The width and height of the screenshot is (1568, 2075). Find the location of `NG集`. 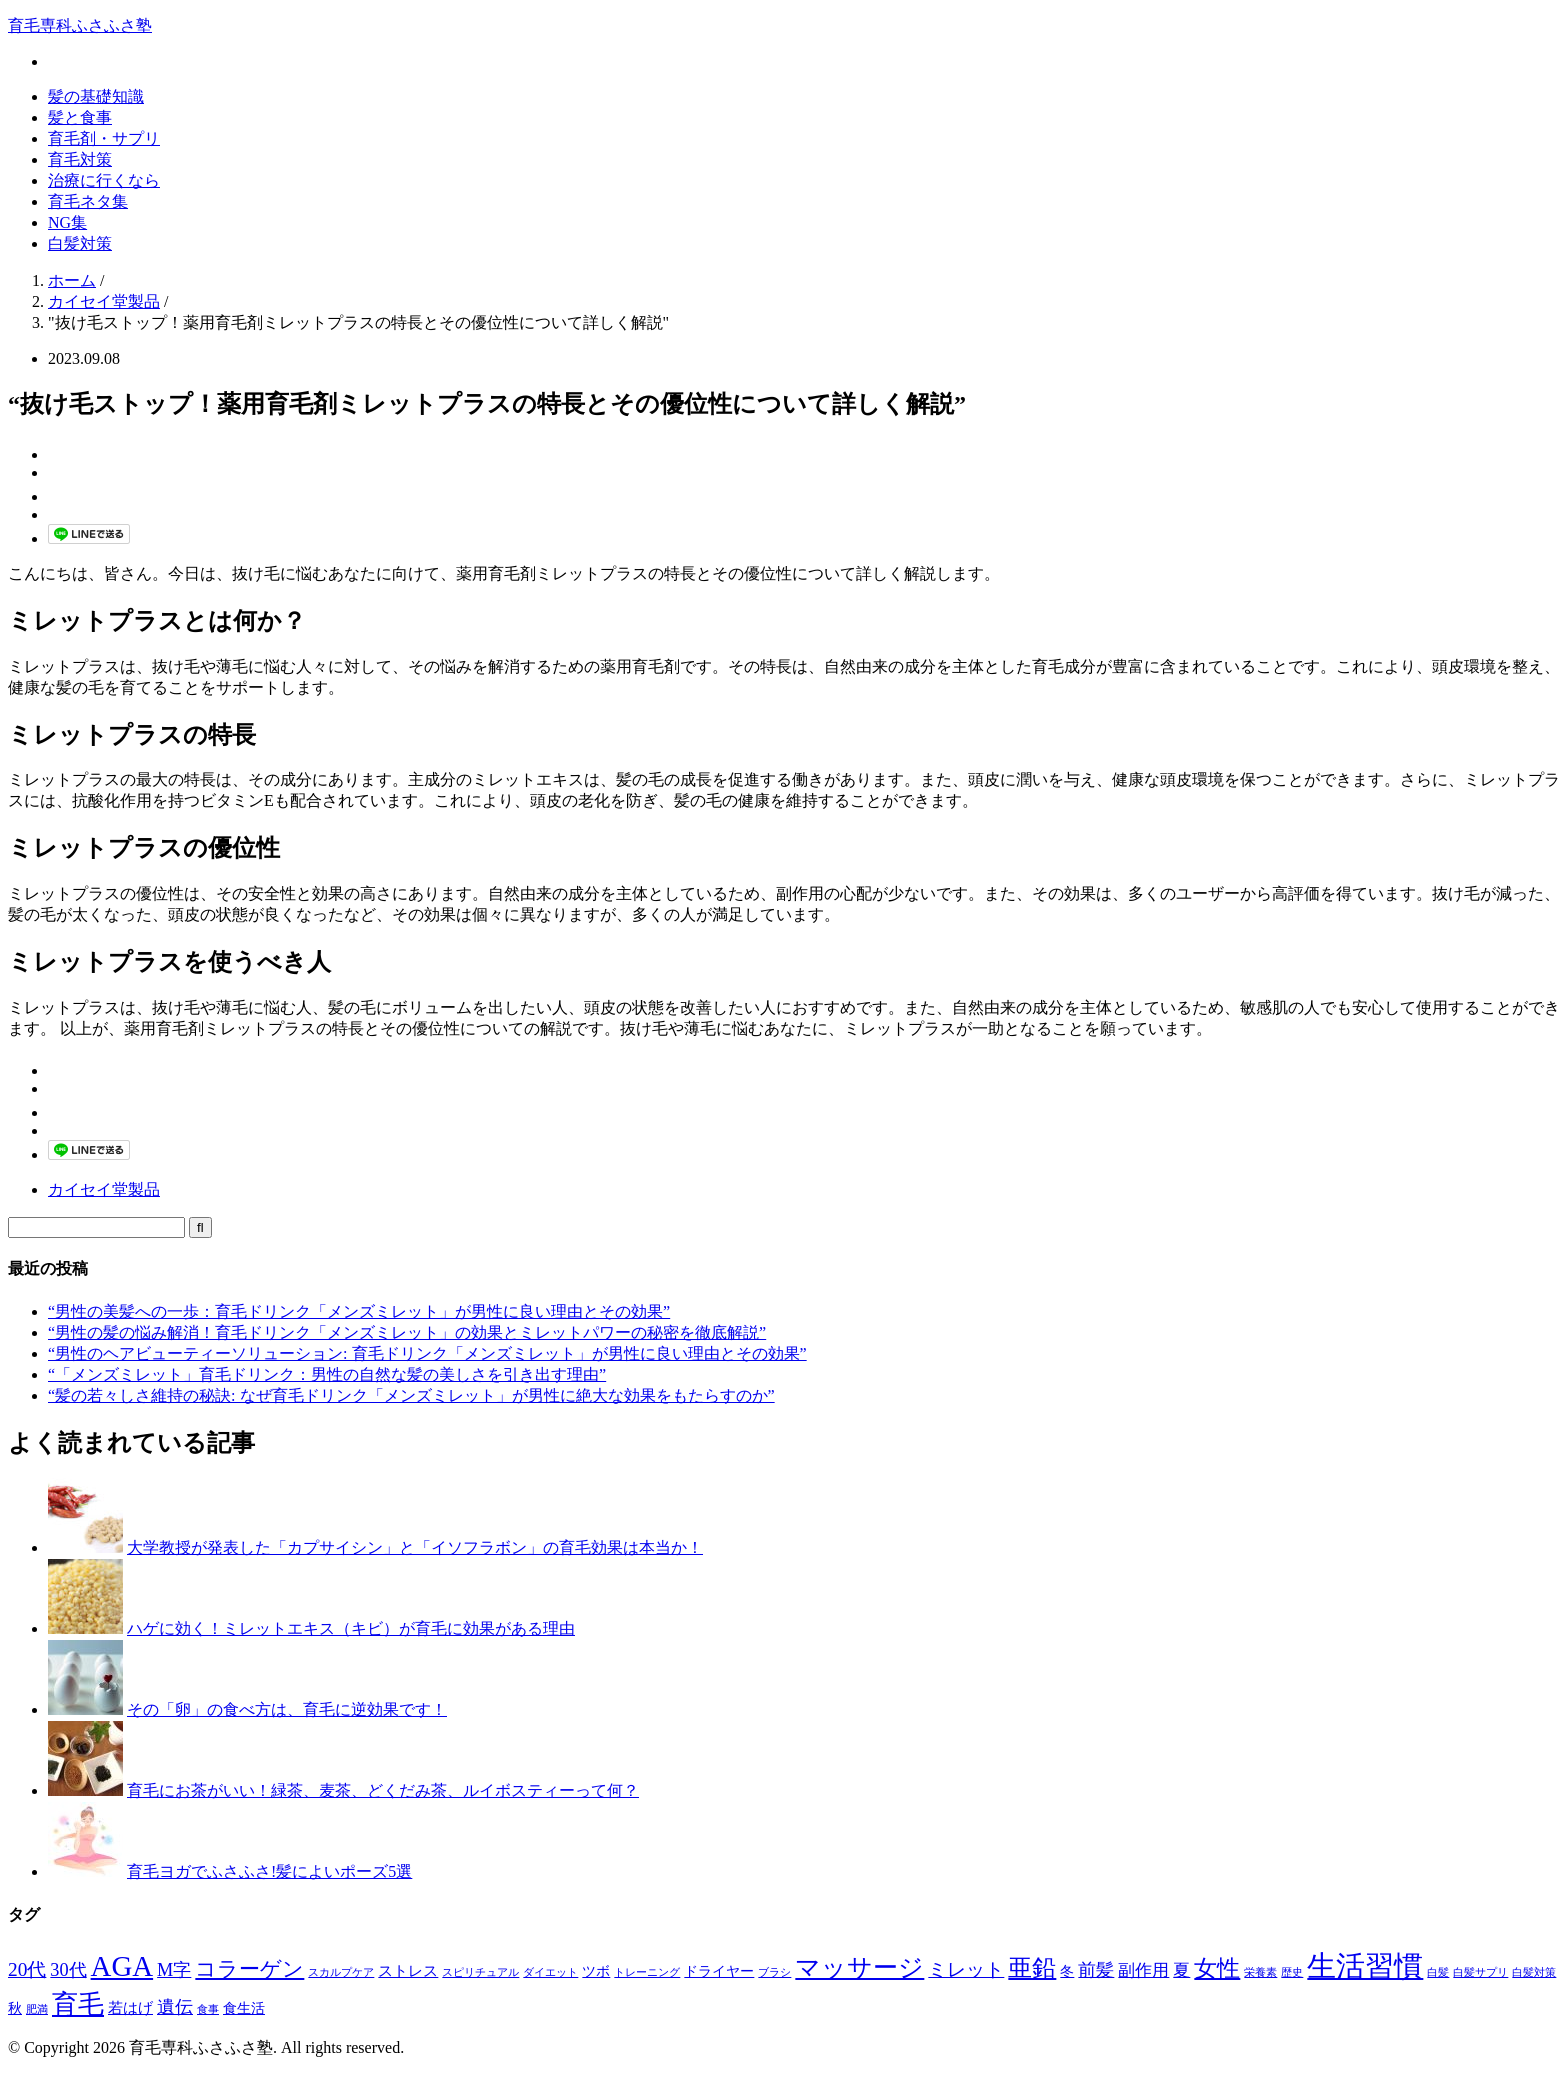

NG集 is located at coordinates (67, 222).